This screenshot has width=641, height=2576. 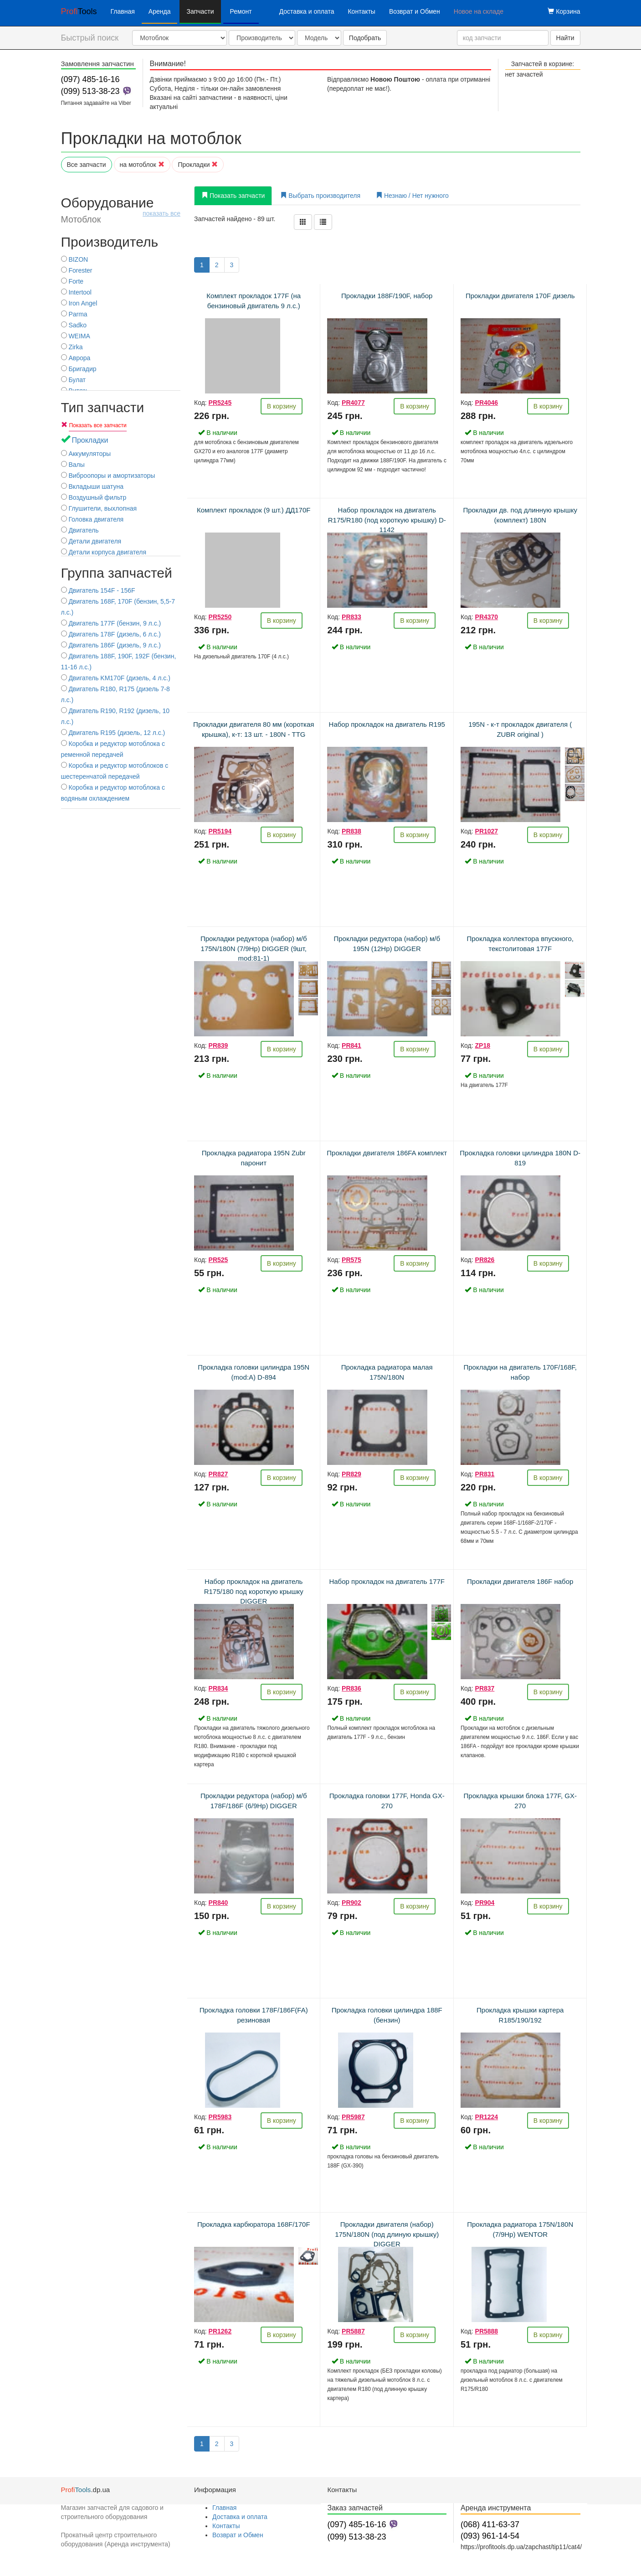 I want to click on Zirka, so click(x=72, y=347).